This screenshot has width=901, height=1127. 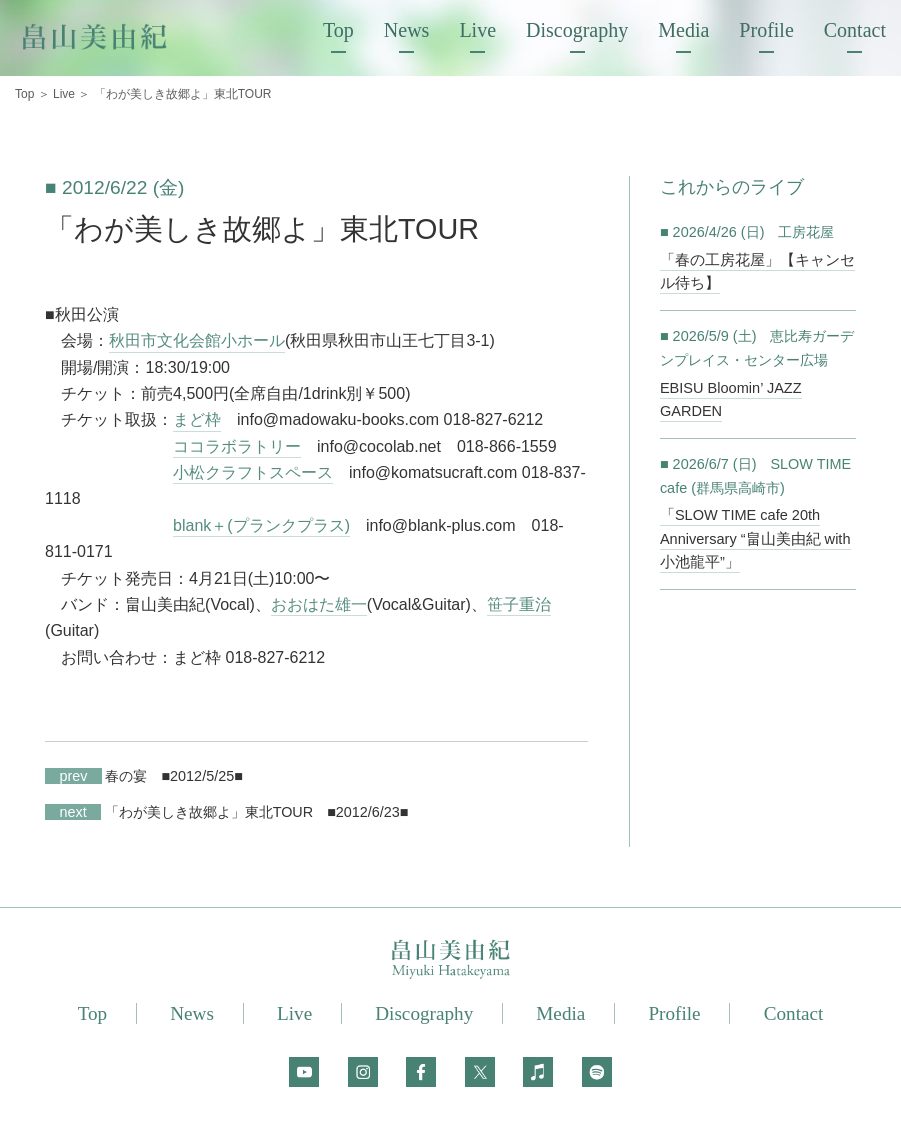 I want to click on Media, so click(x=683, y=30).